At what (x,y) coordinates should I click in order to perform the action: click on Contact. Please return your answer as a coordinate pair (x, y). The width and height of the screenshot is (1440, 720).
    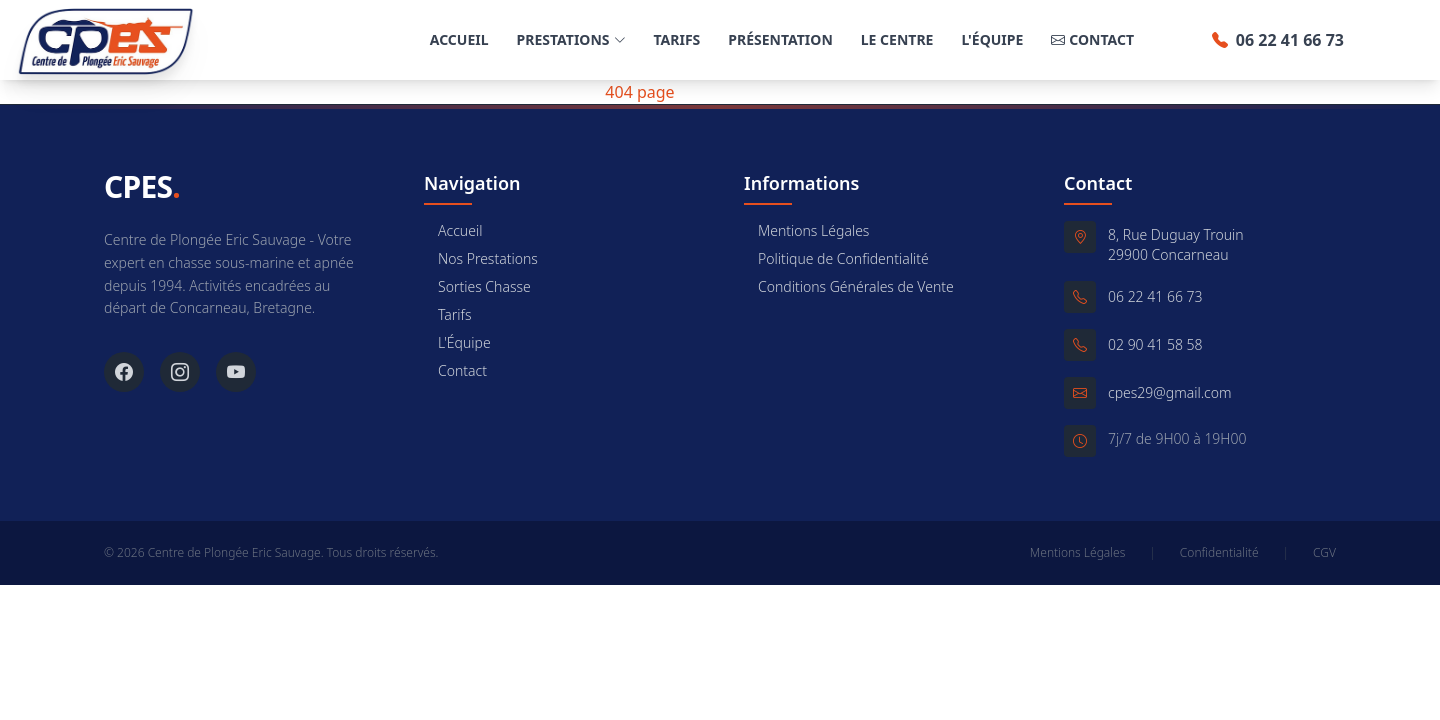
    Looking at the image, I should click on (1092, 40).